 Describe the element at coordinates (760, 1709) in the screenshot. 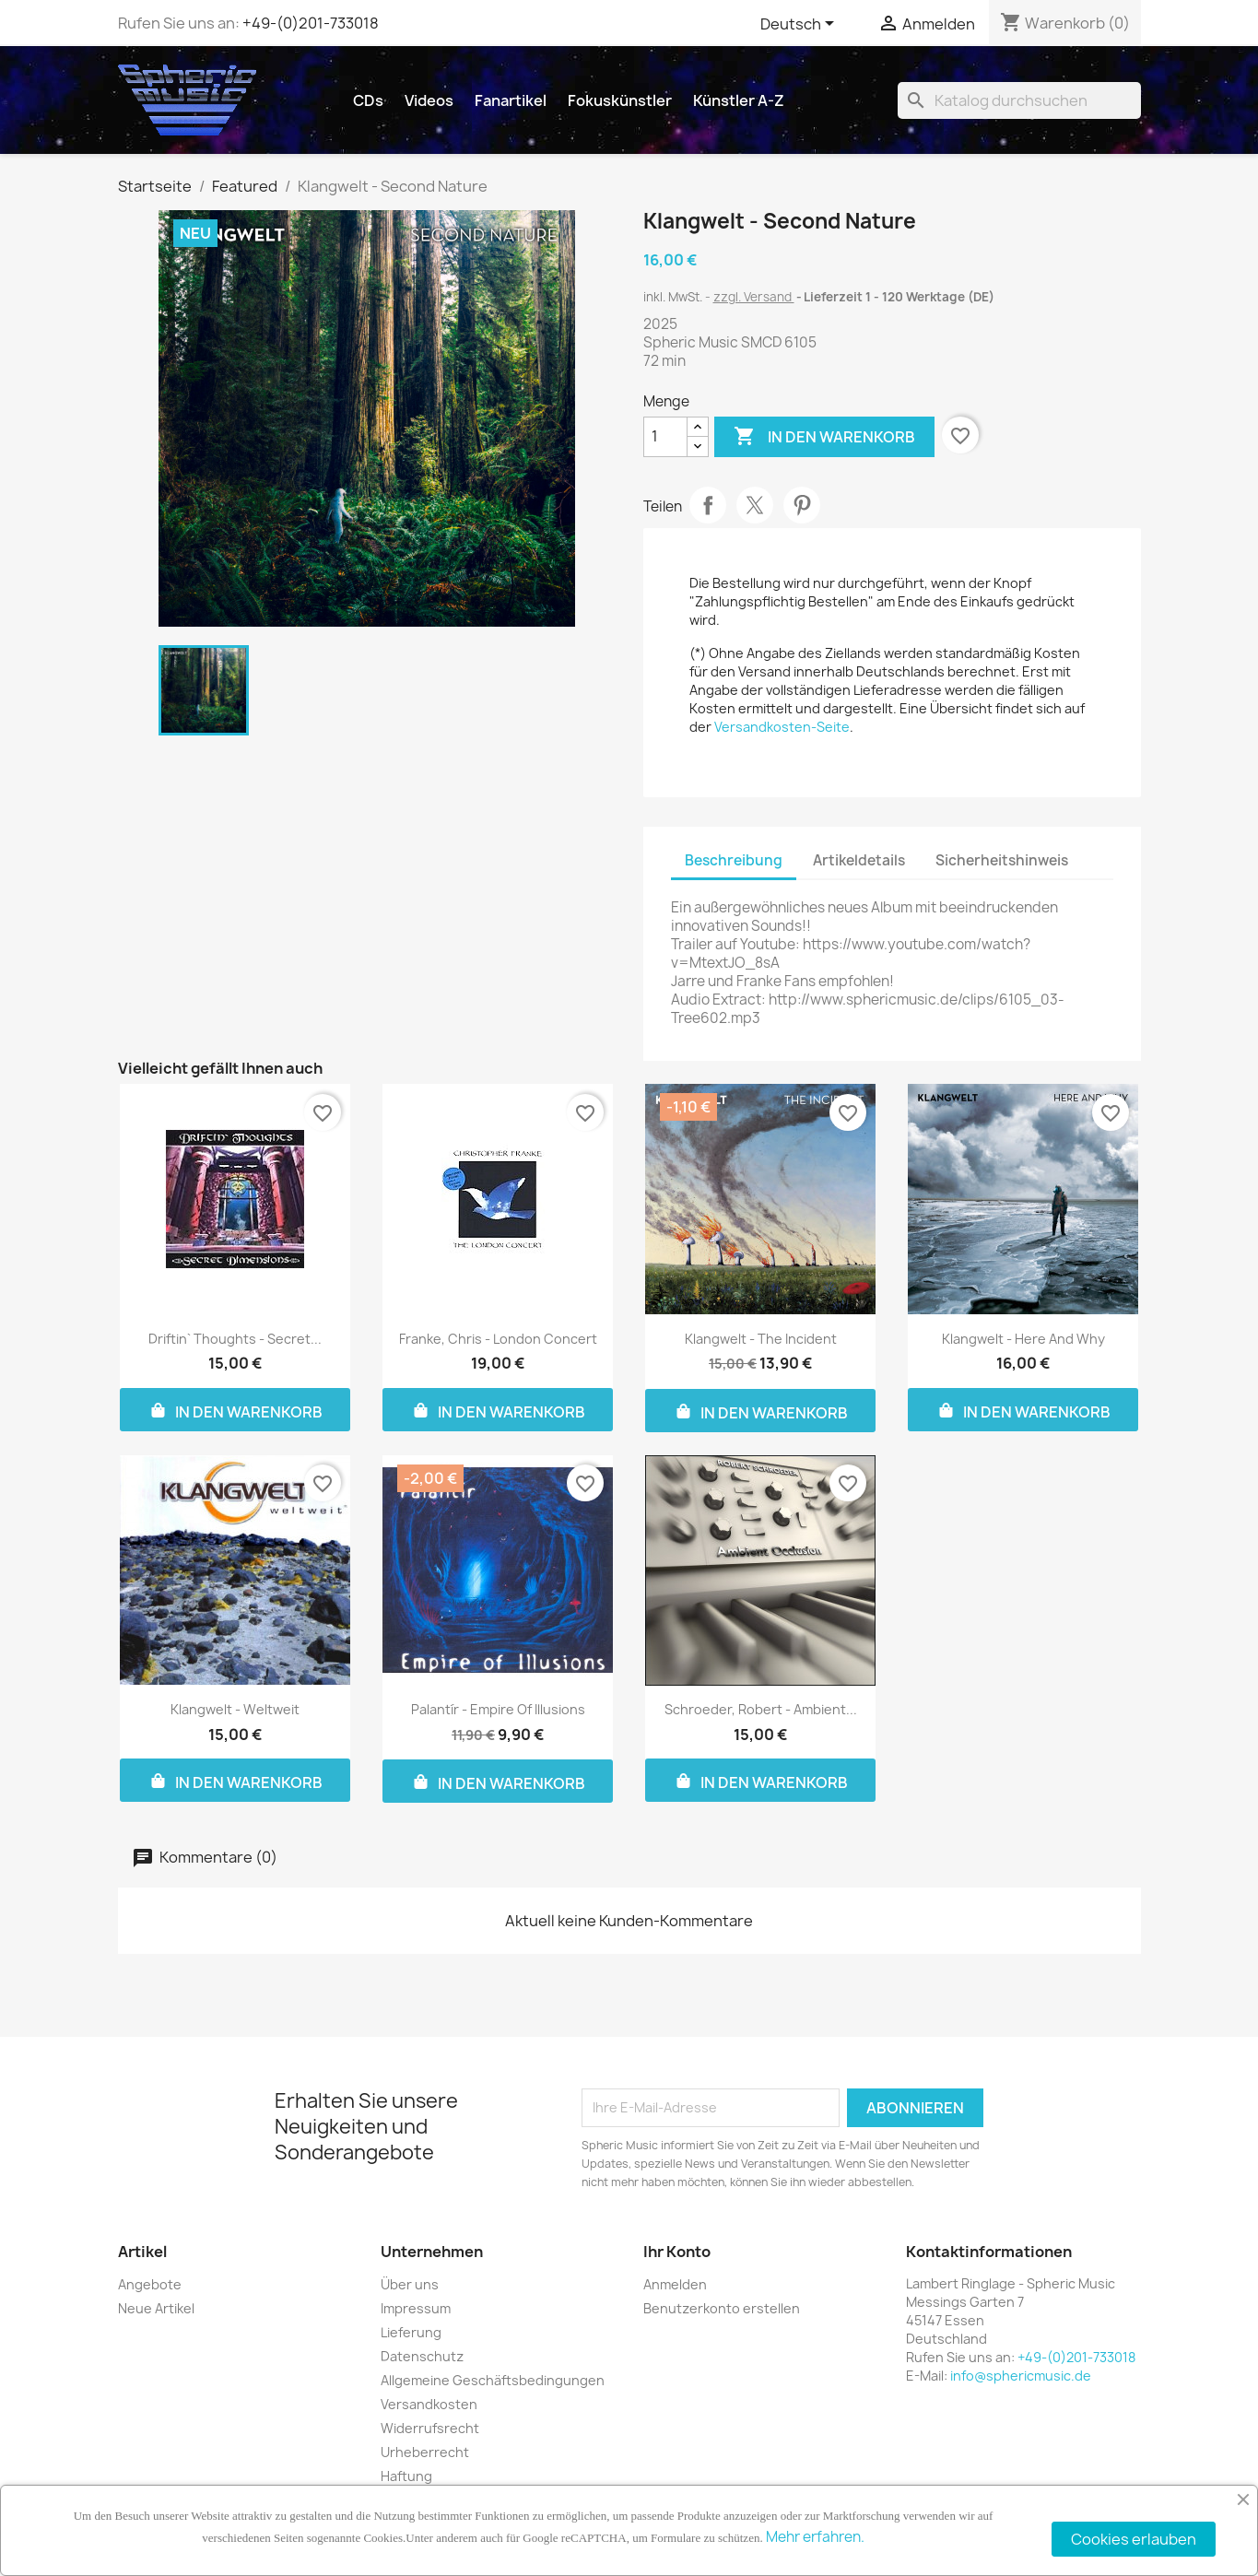

I see `Schroeder, Robert - Ambient...` at that location.